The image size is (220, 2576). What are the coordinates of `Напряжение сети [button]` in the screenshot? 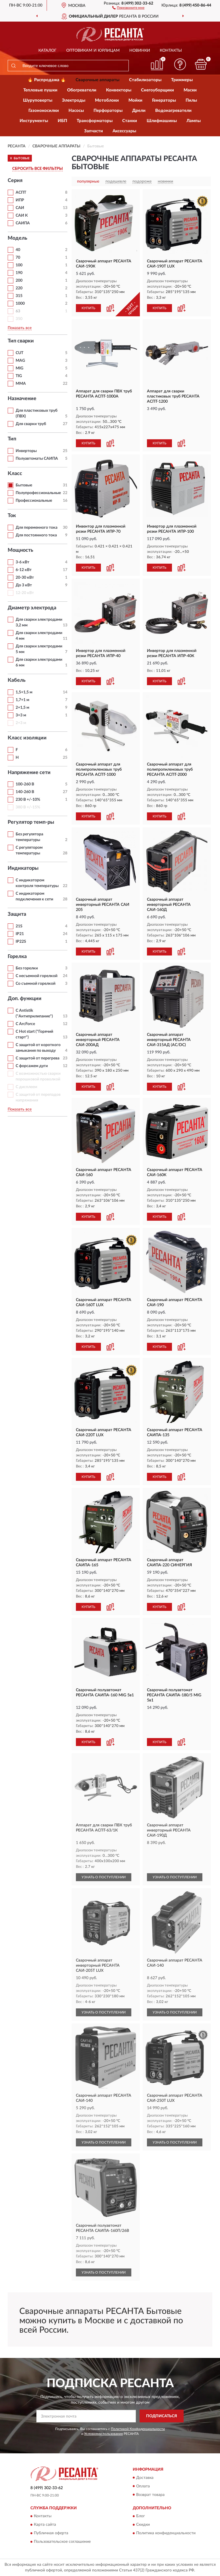 It's located at (29, 772).